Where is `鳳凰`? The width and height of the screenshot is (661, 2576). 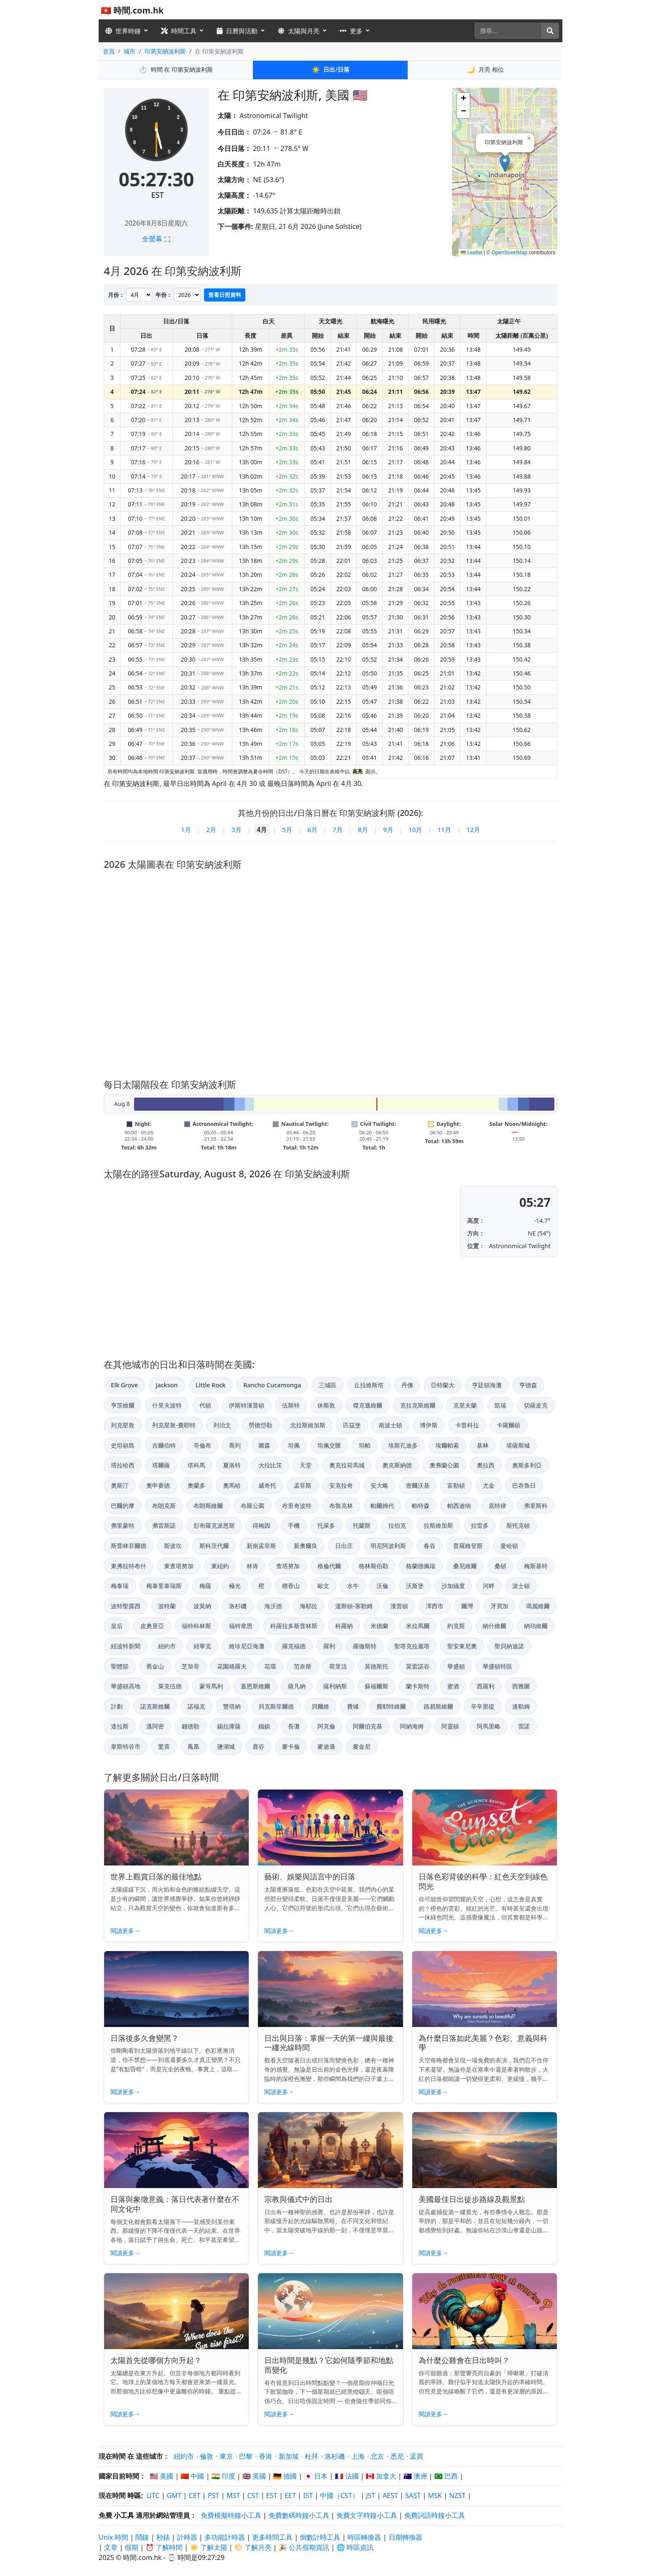
鳳凰 is located at coordinates (193, 1746).